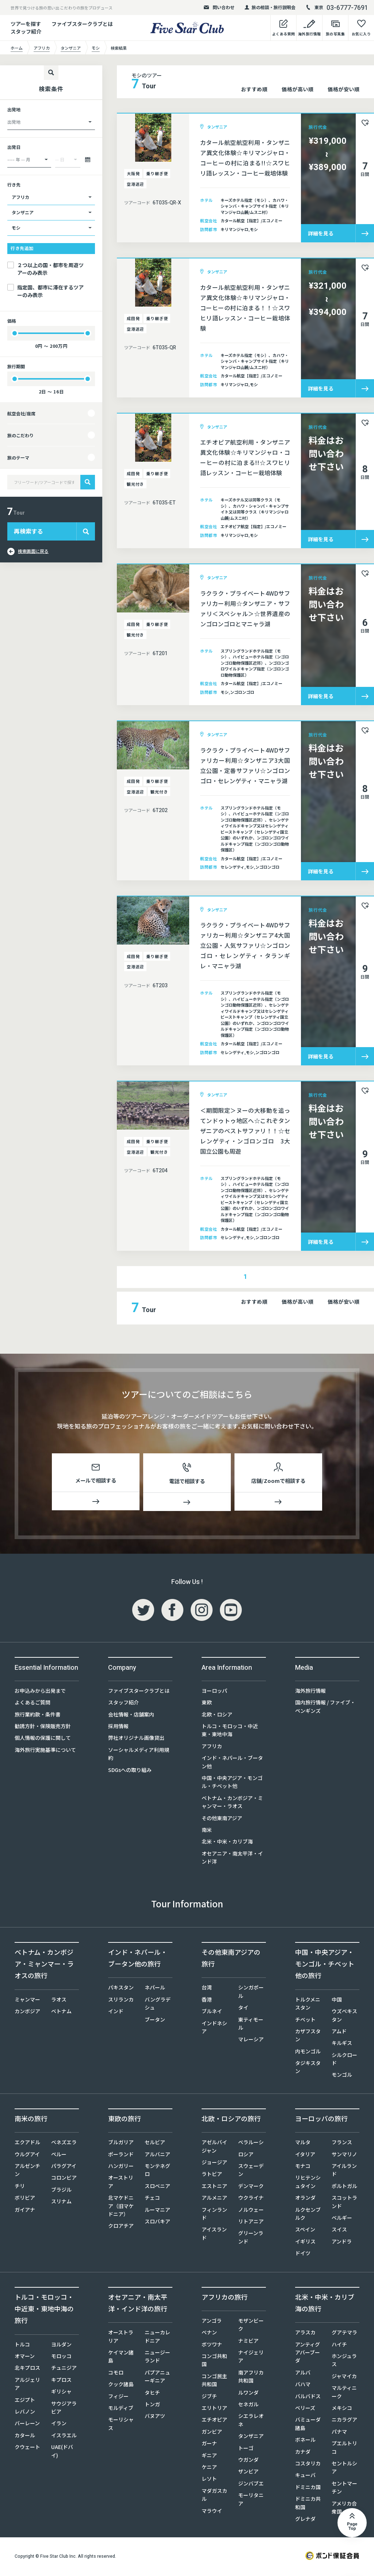 This screenshot has height=2576, width=374. Describe the element at coordinates (232, 1783) in the screenshot. I see `中国・中央アジア・モンゴル・チベット他` at that location.